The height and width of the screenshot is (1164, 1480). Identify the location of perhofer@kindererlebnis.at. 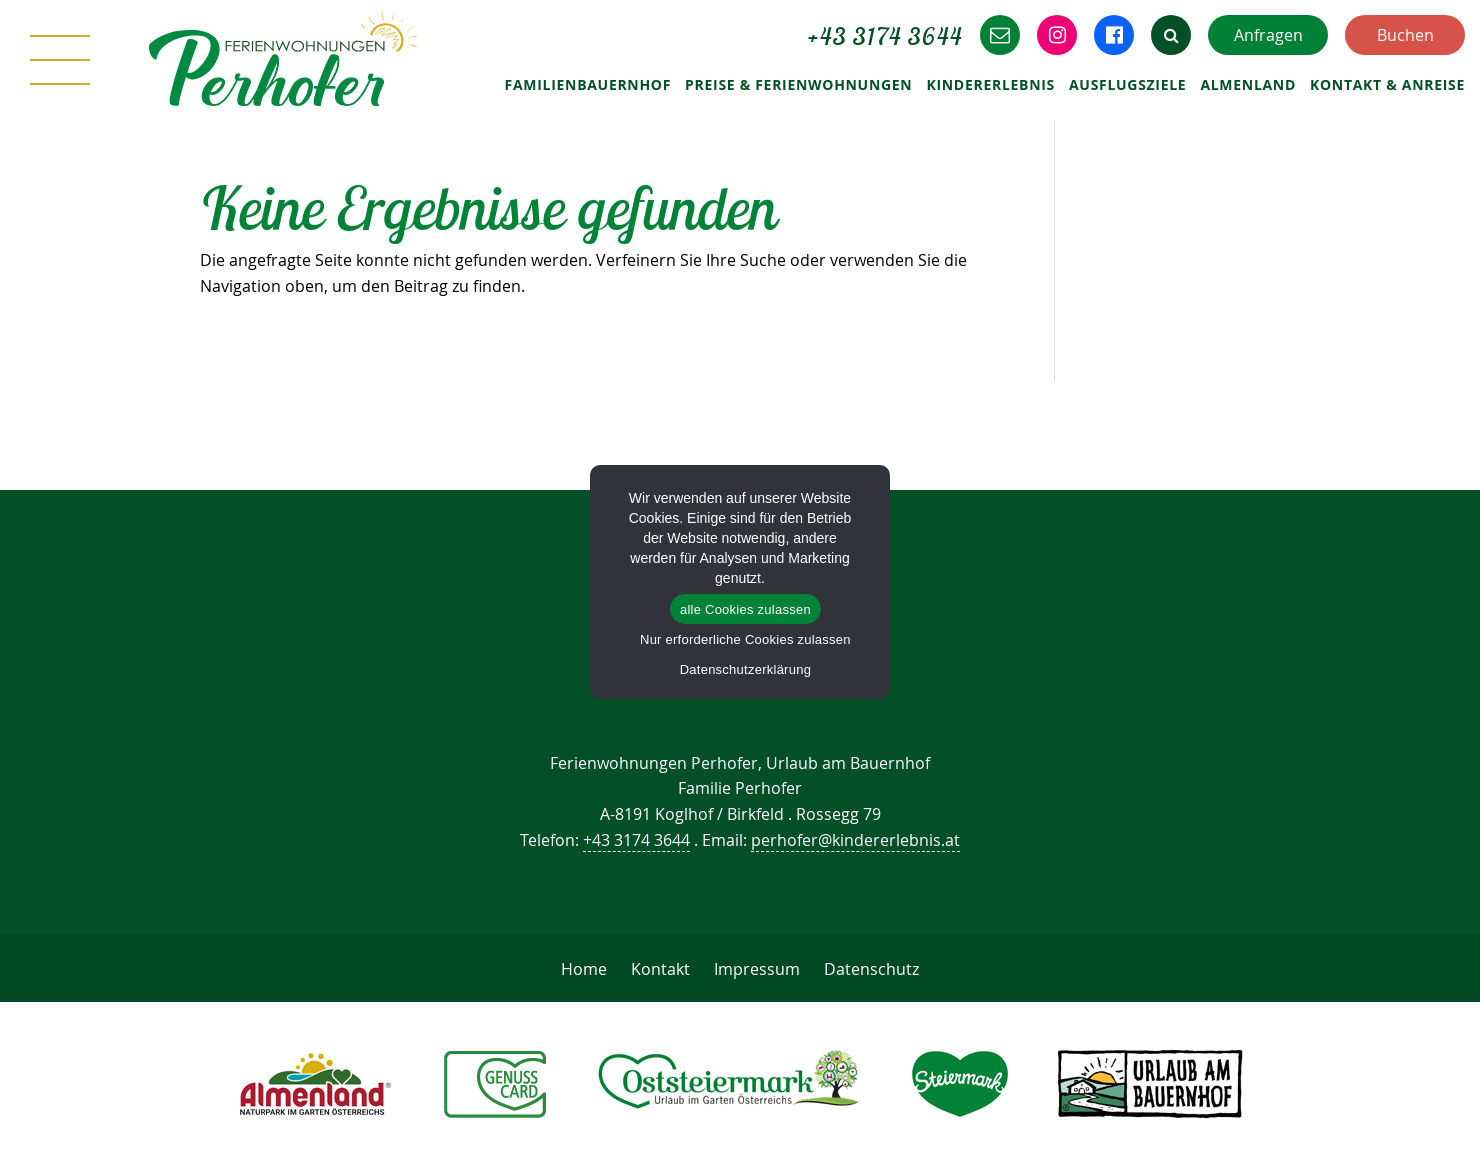
(855, 840).